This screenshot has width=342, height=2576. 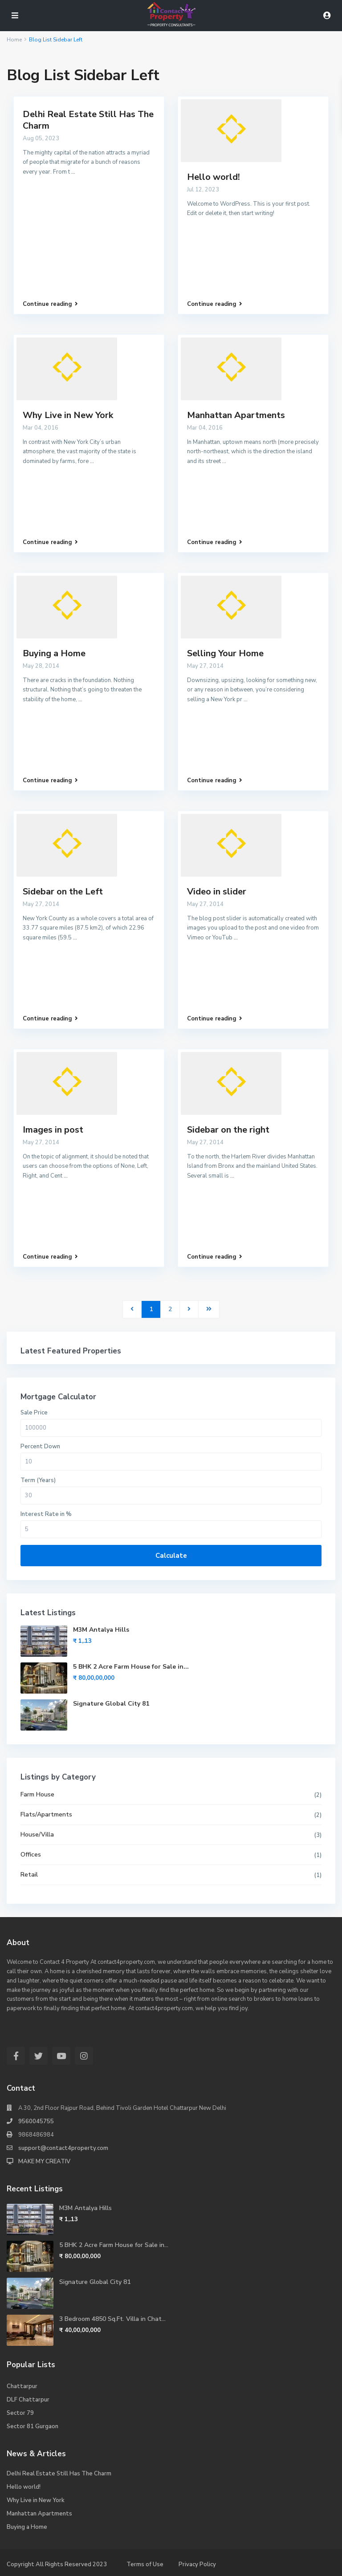 I want to click on ..., so click(x=73, y=172).